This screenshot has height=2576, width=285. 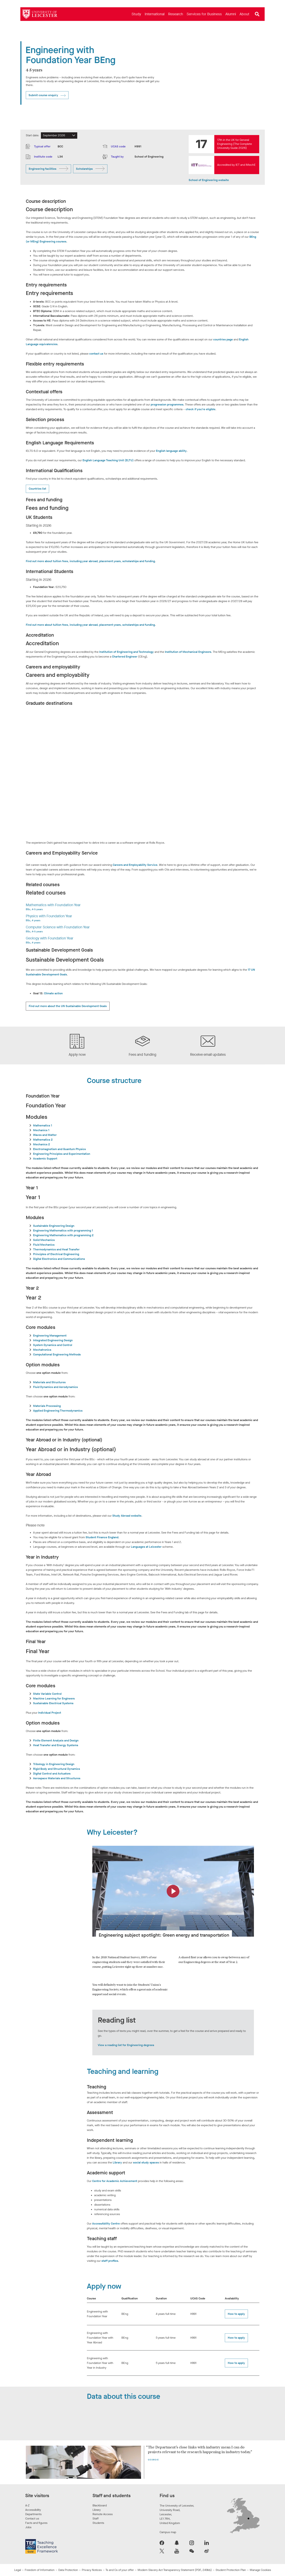 What do you see at coordinates (55, 1387) in the screenshot?
I see `Fluid Dynamics and Aerodynamics` at bounding box center [55, 1387].